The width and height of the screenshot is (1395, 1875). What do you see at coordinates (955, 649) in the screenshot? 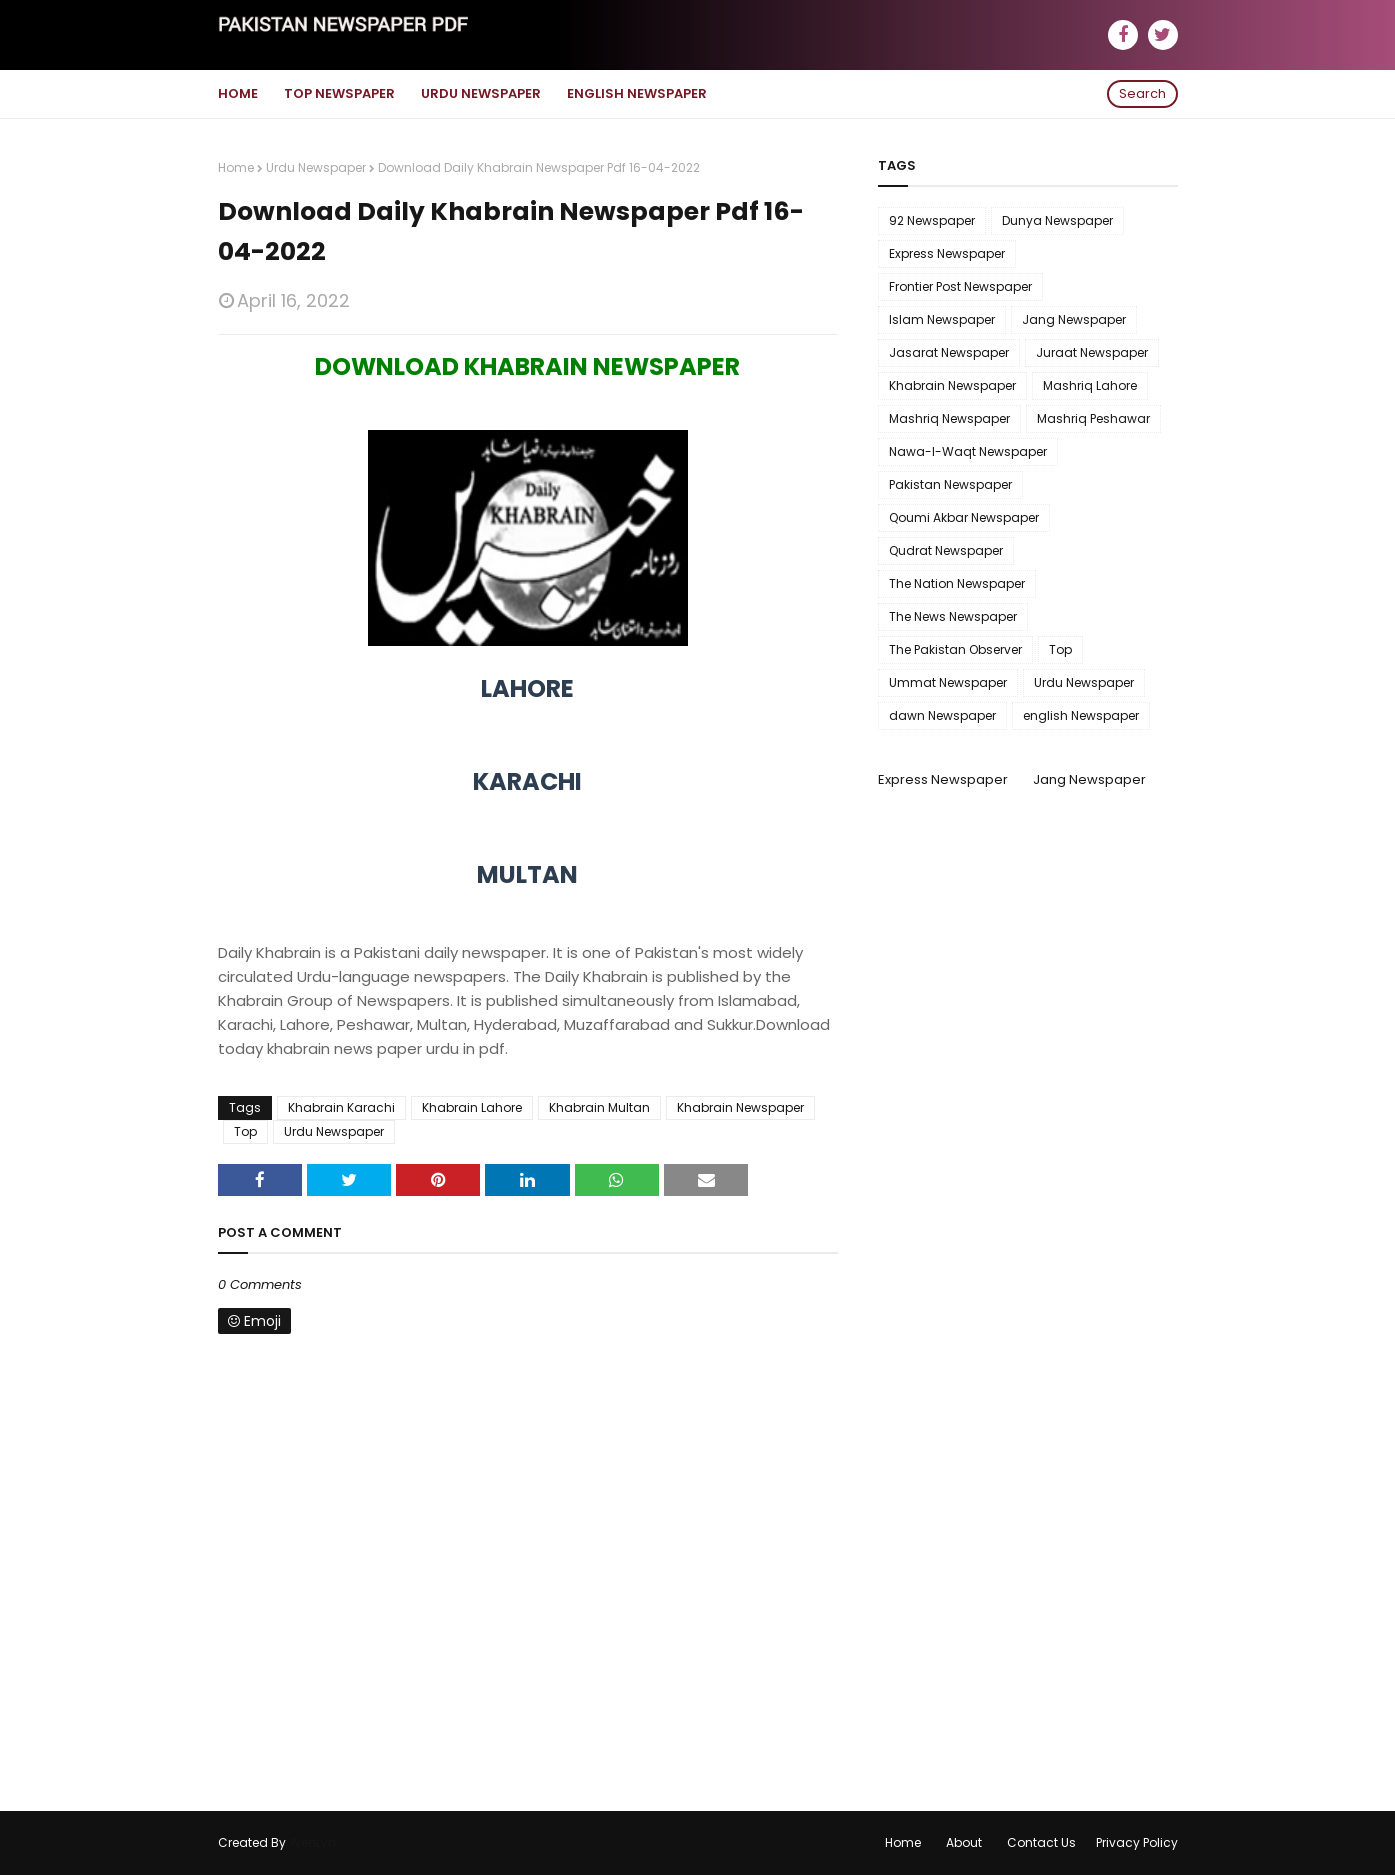
I see `The Pakistan Observer` at bounding box center [955, 649].